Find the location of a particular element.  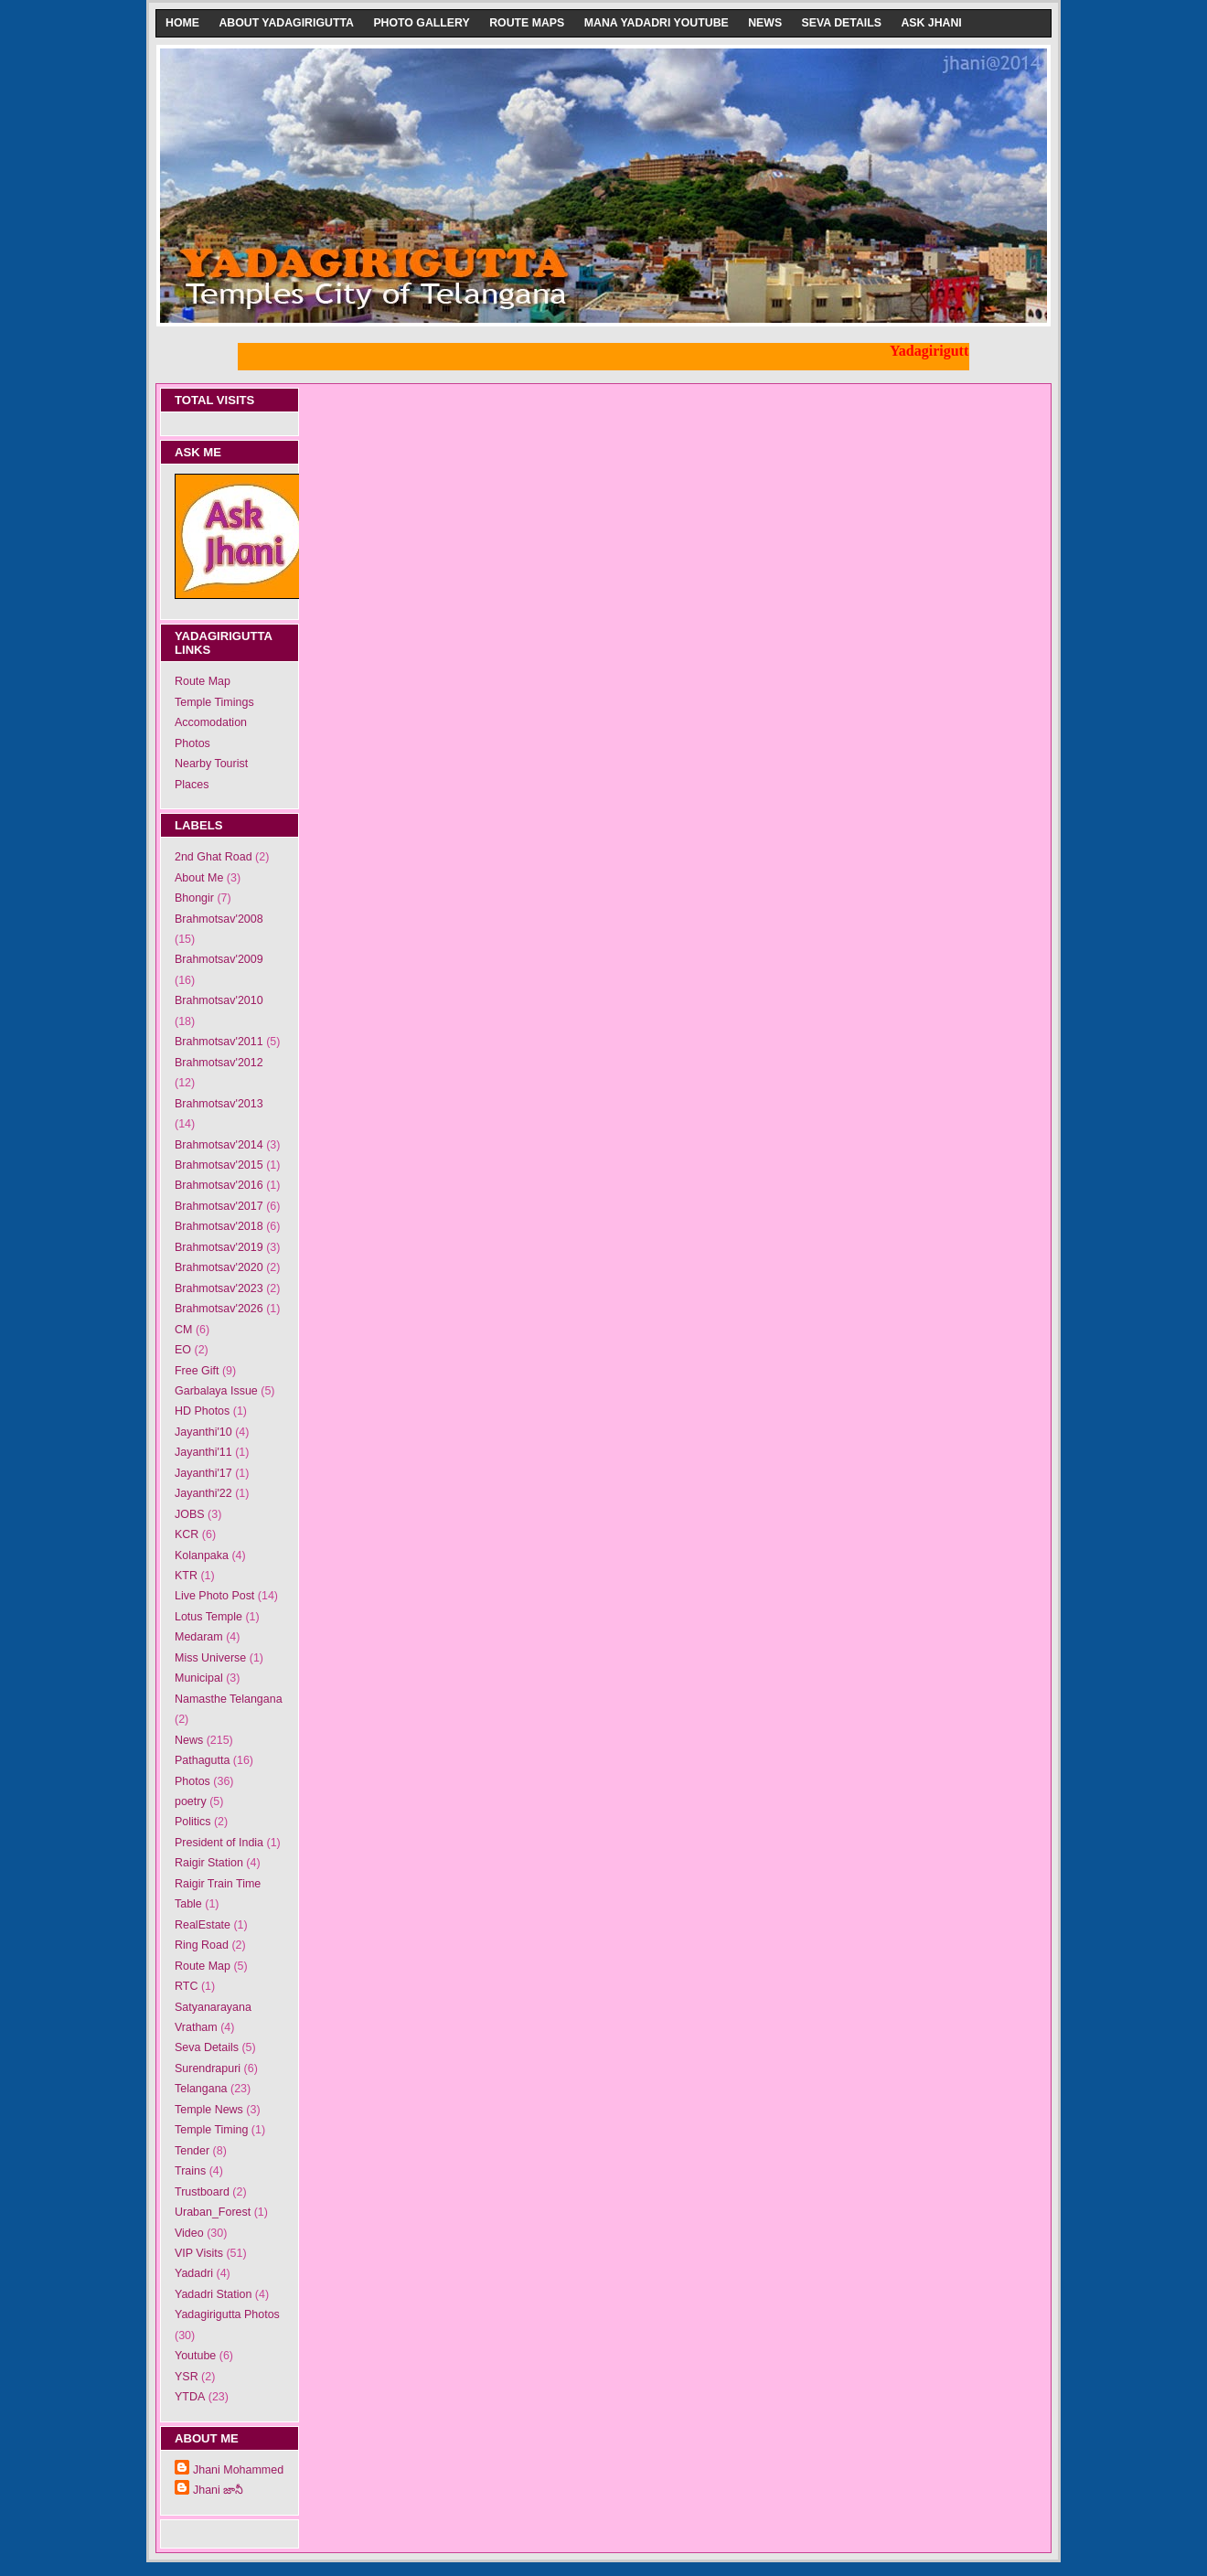

Photos is located at coordinates (192, 743).